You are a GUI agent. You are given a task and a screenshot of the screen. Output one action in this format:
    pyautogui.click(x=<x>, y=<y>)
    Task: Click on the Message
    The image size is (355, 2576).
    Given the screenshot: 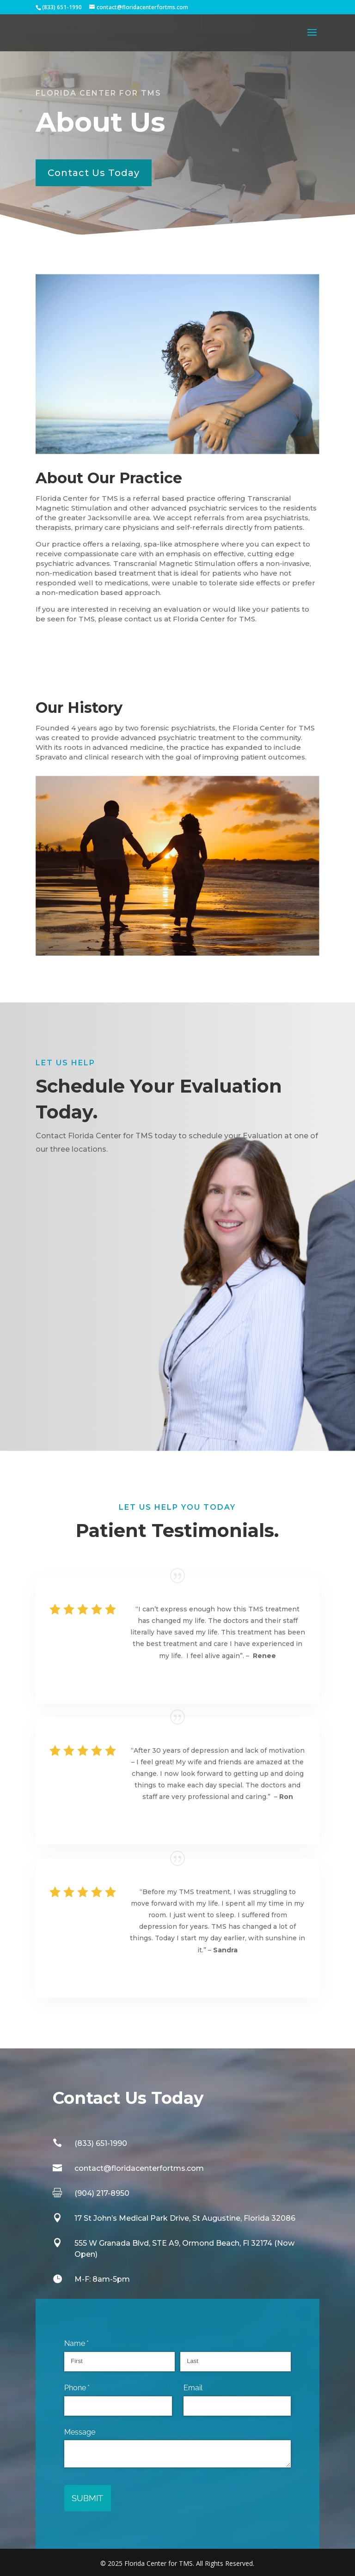 What is the action you would take?
    pyautogui.click(x=79, y=2432)
    